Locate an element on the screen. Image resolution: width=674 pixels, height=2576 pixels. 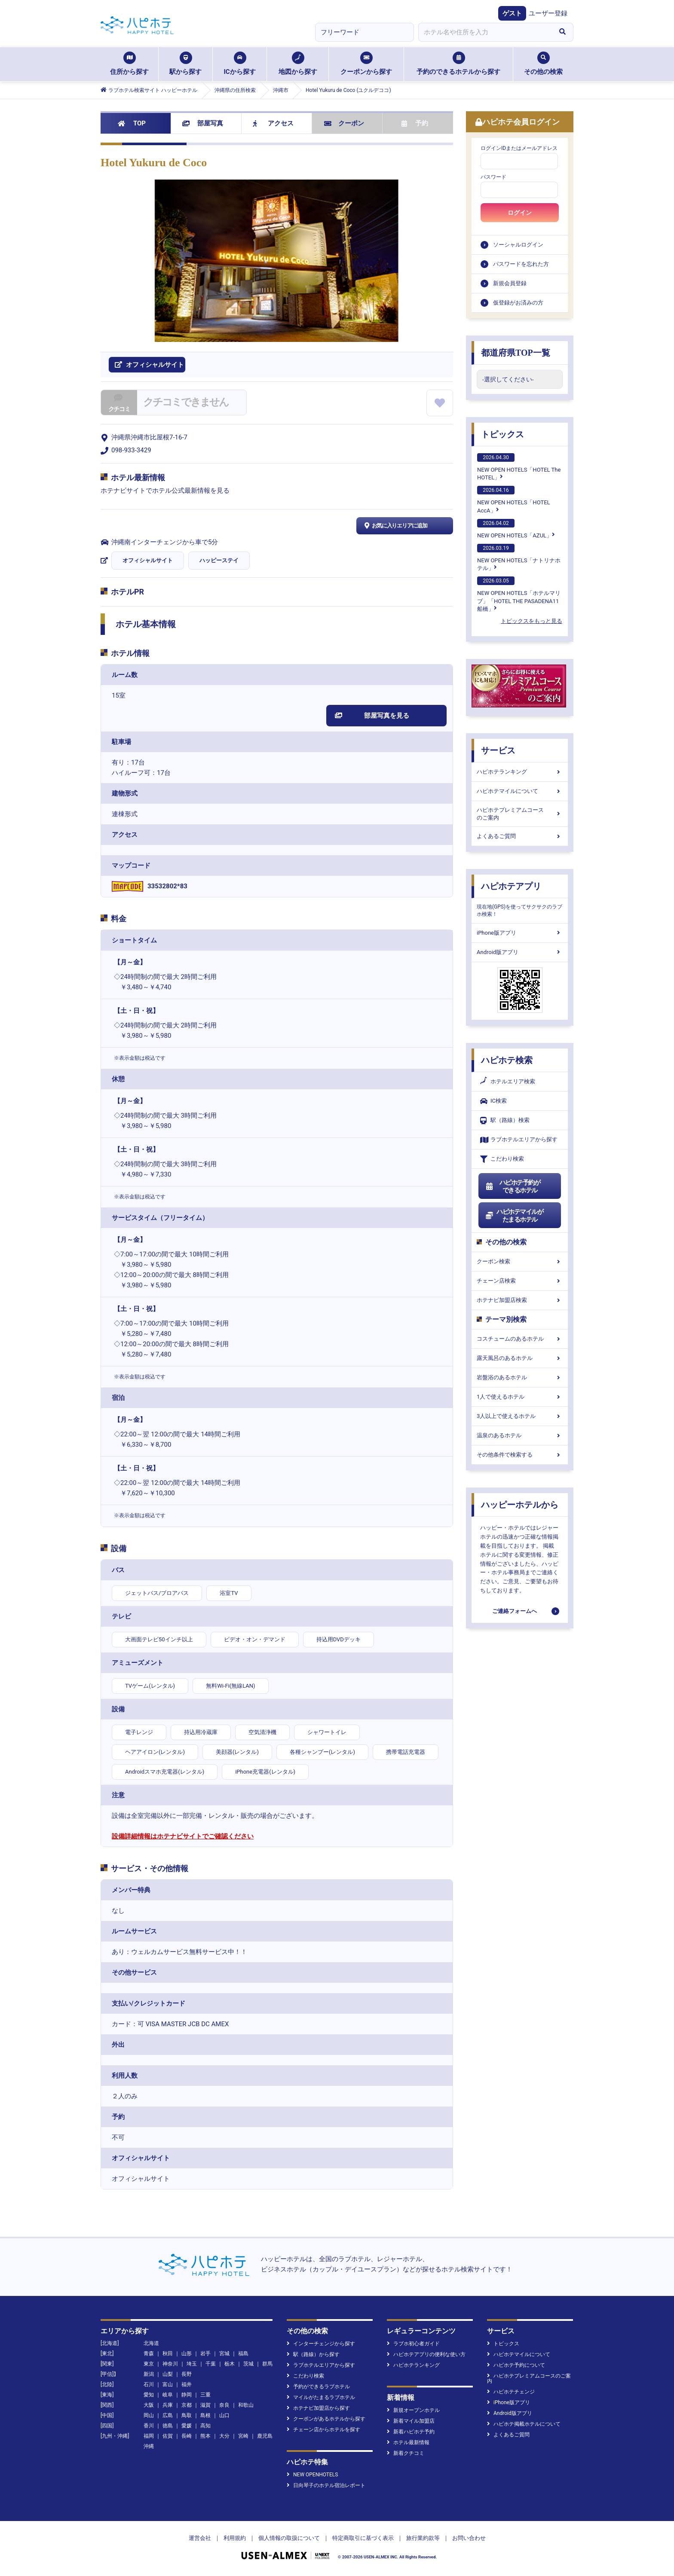
奈良 is located at coordinates (224, 2405).